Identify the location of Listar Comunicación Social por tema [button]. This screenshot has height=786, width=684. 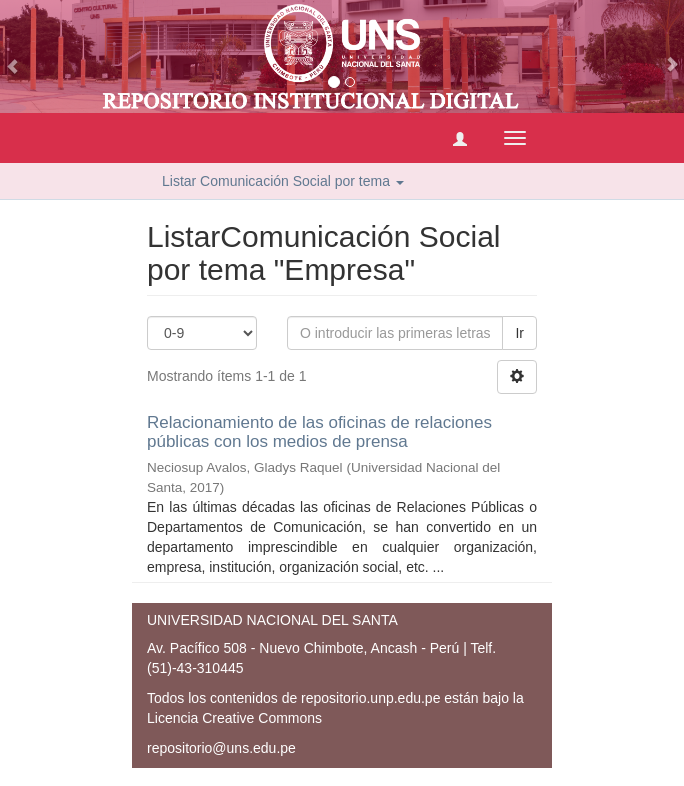
(283, 181).